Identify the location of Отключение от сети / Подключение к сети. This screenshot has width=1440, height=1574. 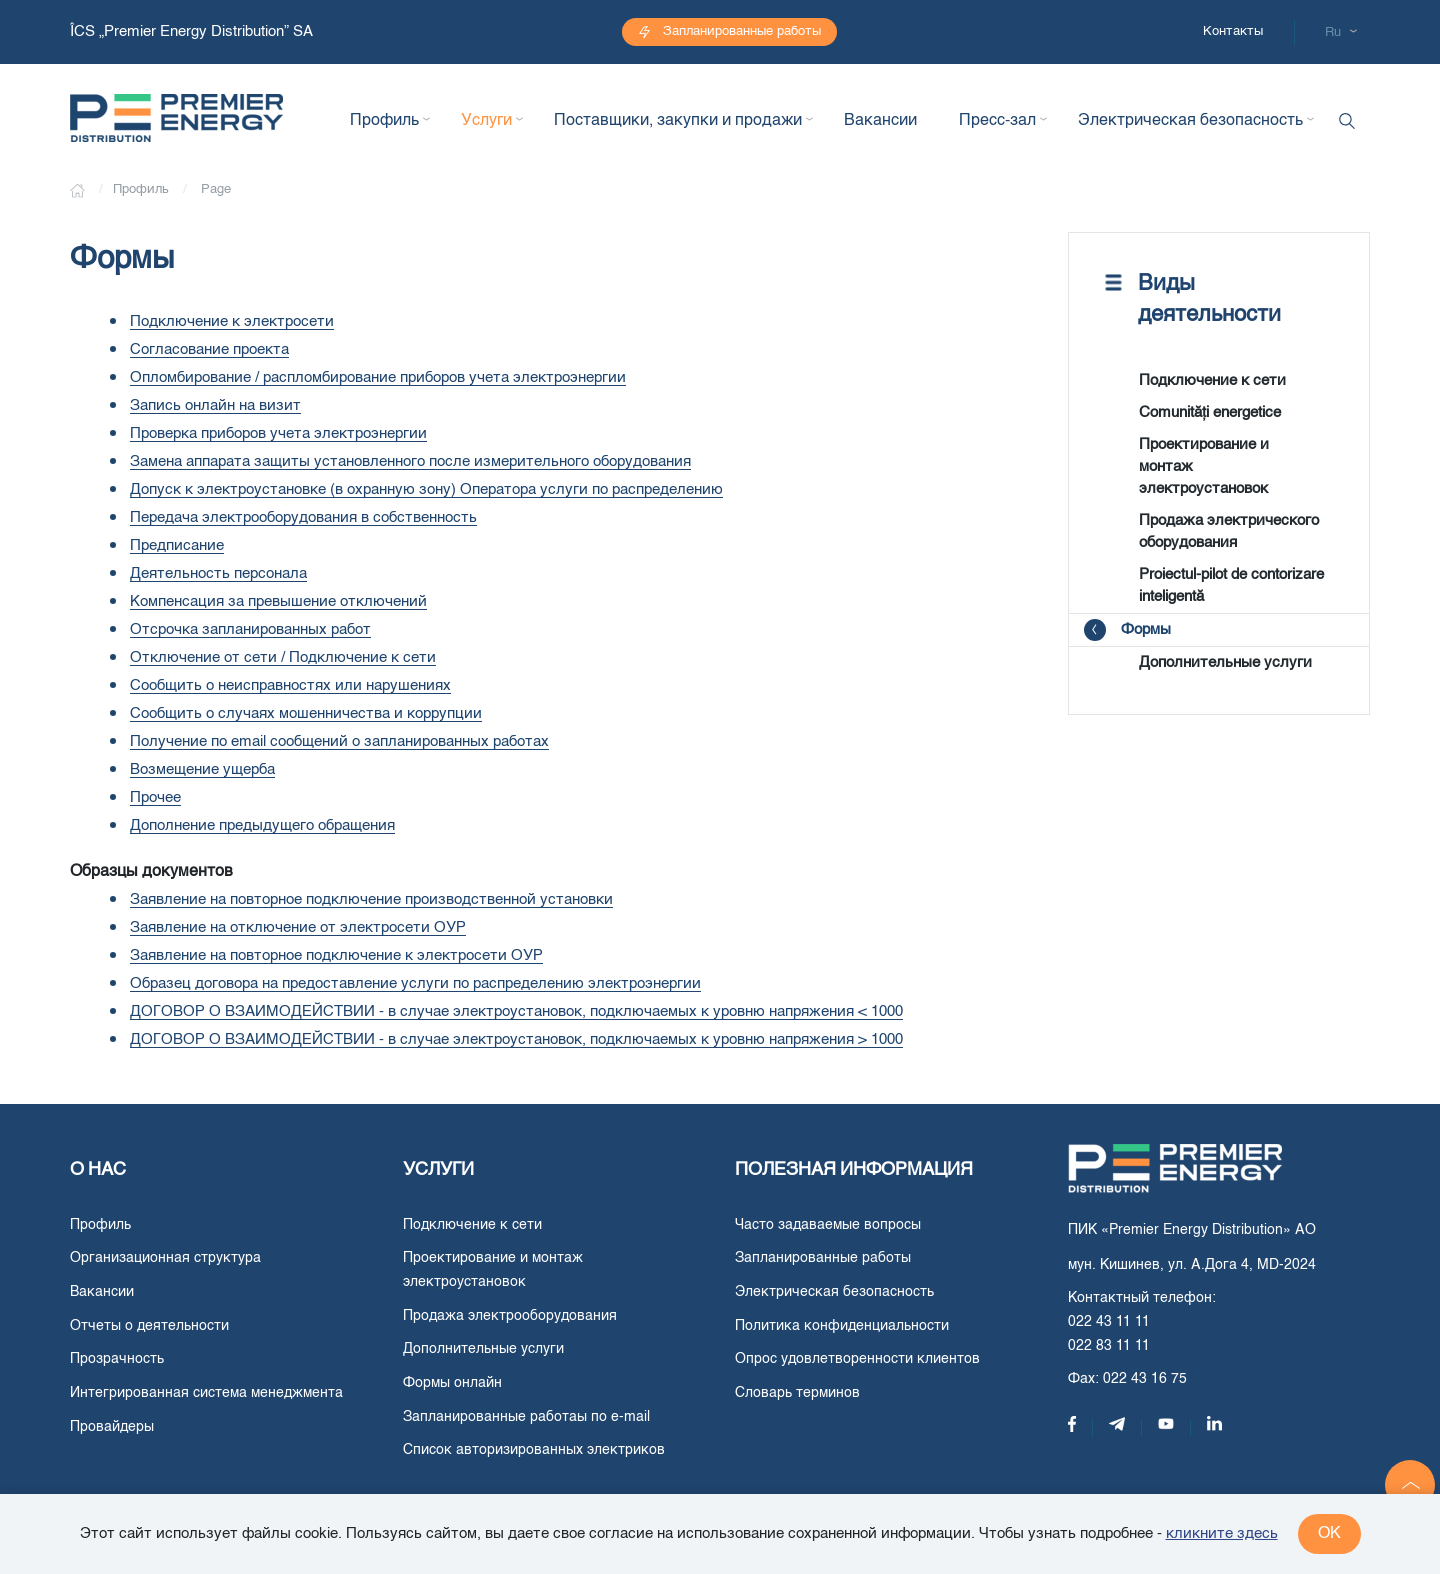
(283, 657).